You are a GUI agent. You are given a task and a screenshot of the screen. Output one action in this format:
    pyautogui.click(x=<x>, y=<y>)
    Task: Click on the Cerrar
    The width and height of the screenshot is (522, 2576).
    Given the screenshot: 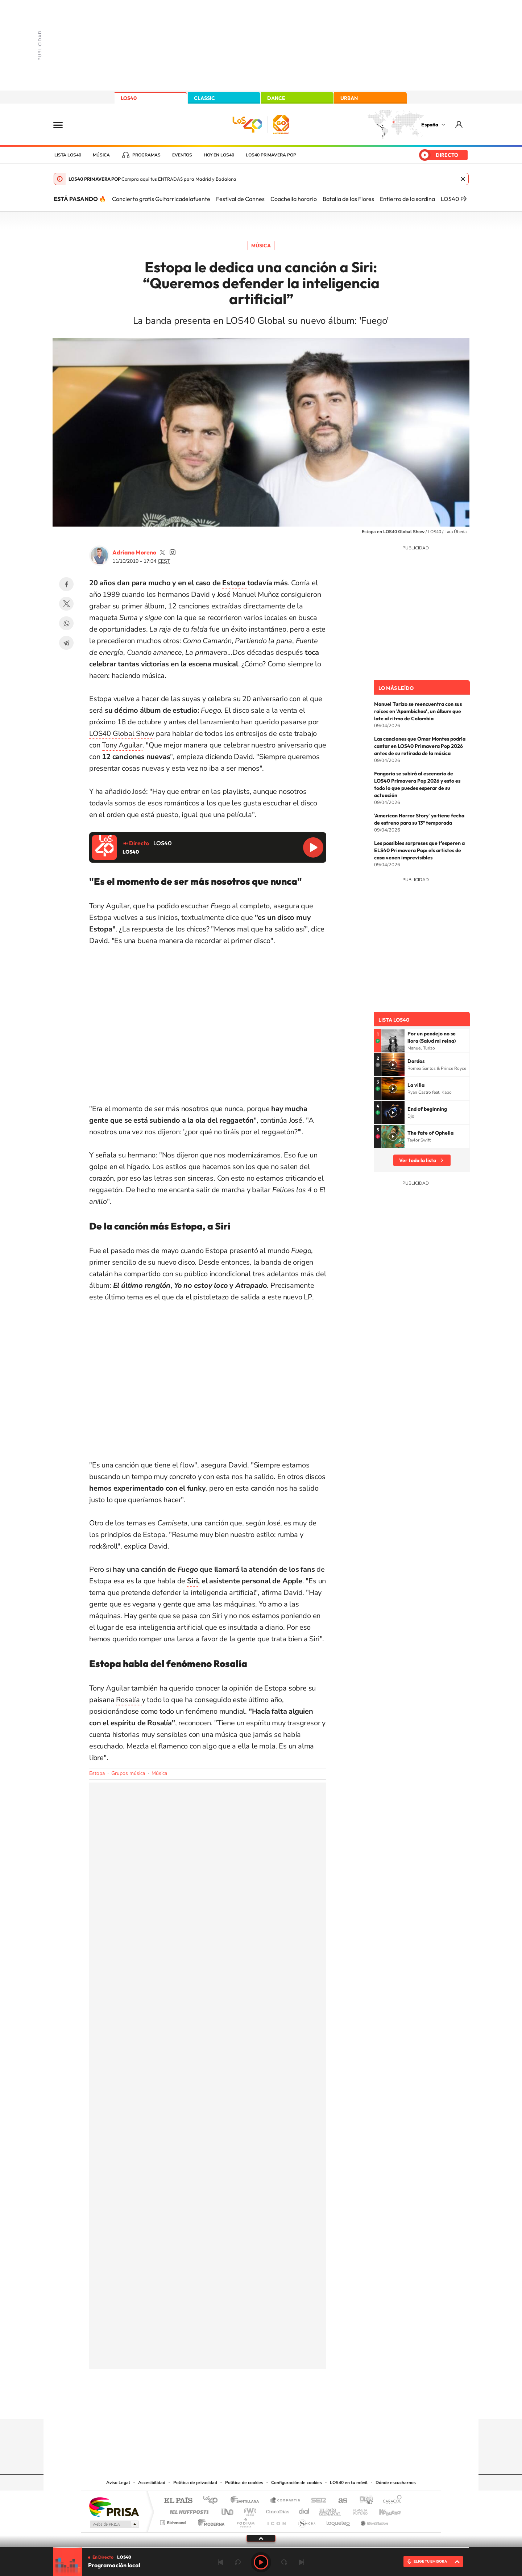 What is the action you would take?
    pyautogui.click(x=463, y=179)
    